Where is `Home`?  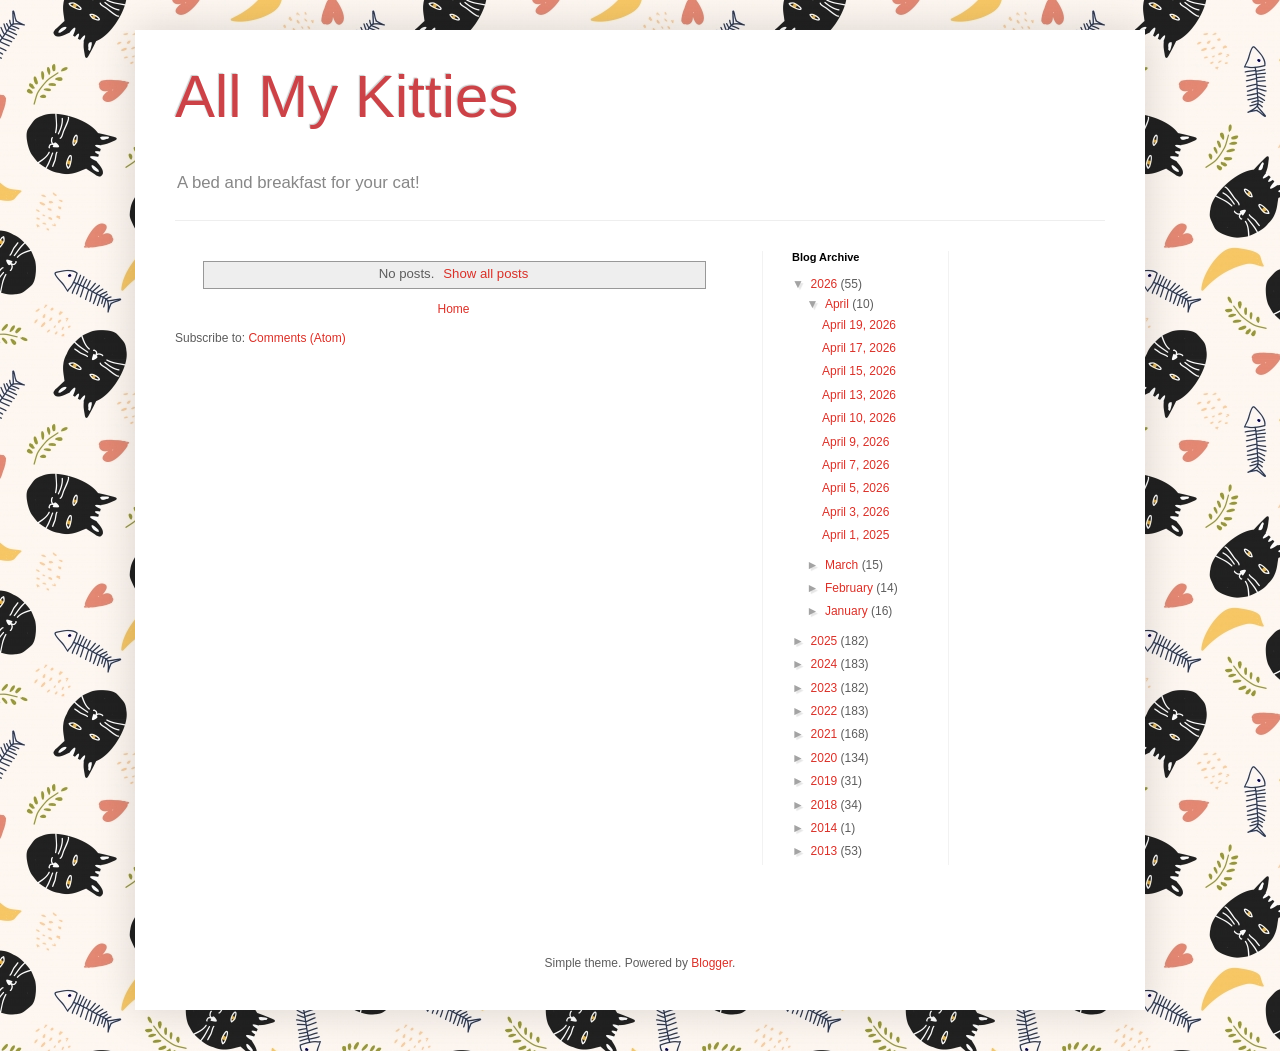 Home is located at coordinates (453, 309).